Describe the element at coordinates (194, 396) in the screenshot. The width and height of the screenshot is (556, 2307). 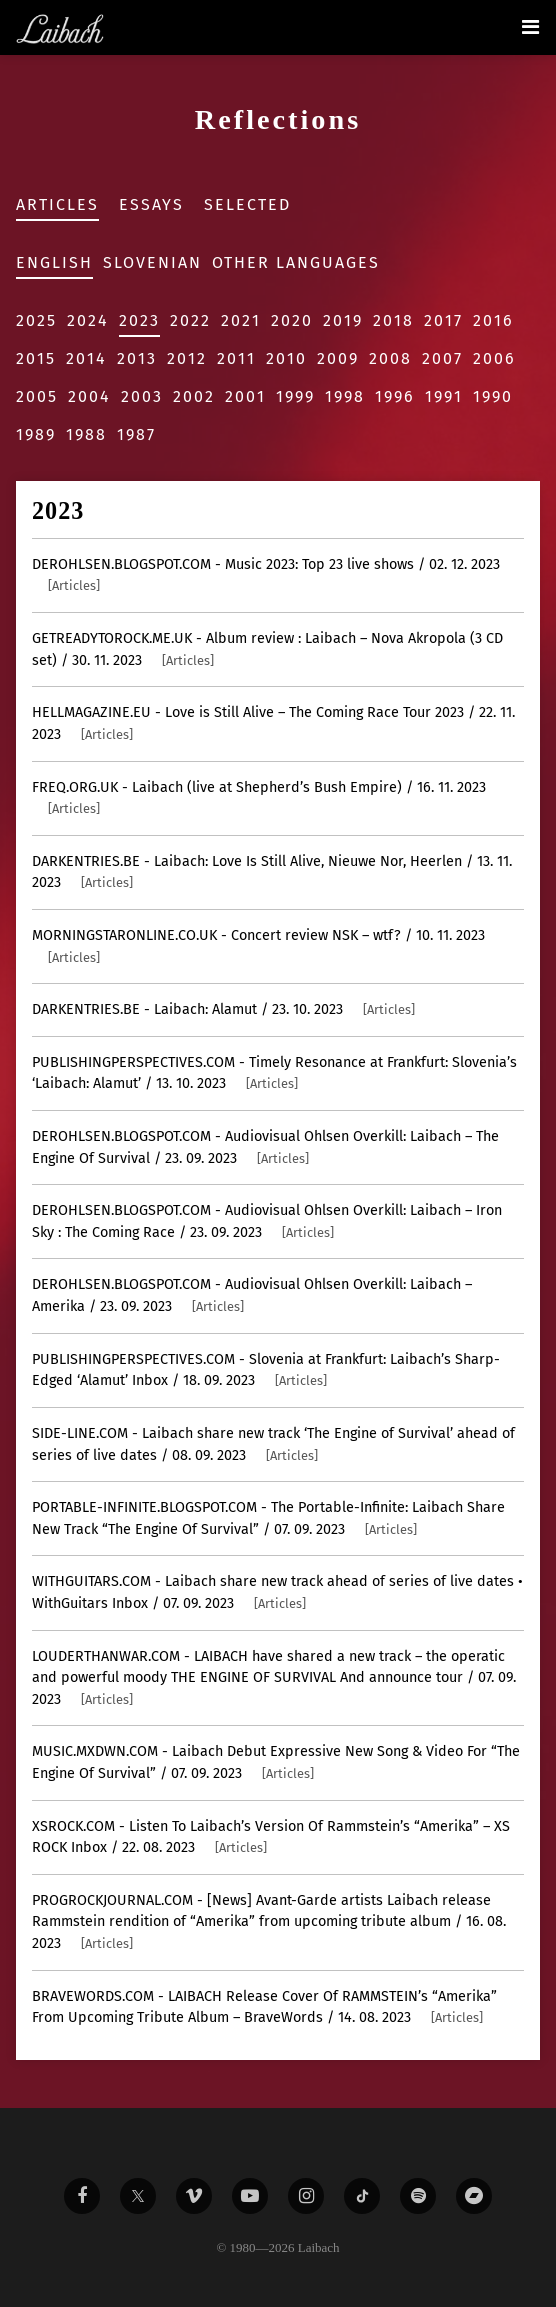
I see `2002` at that location.